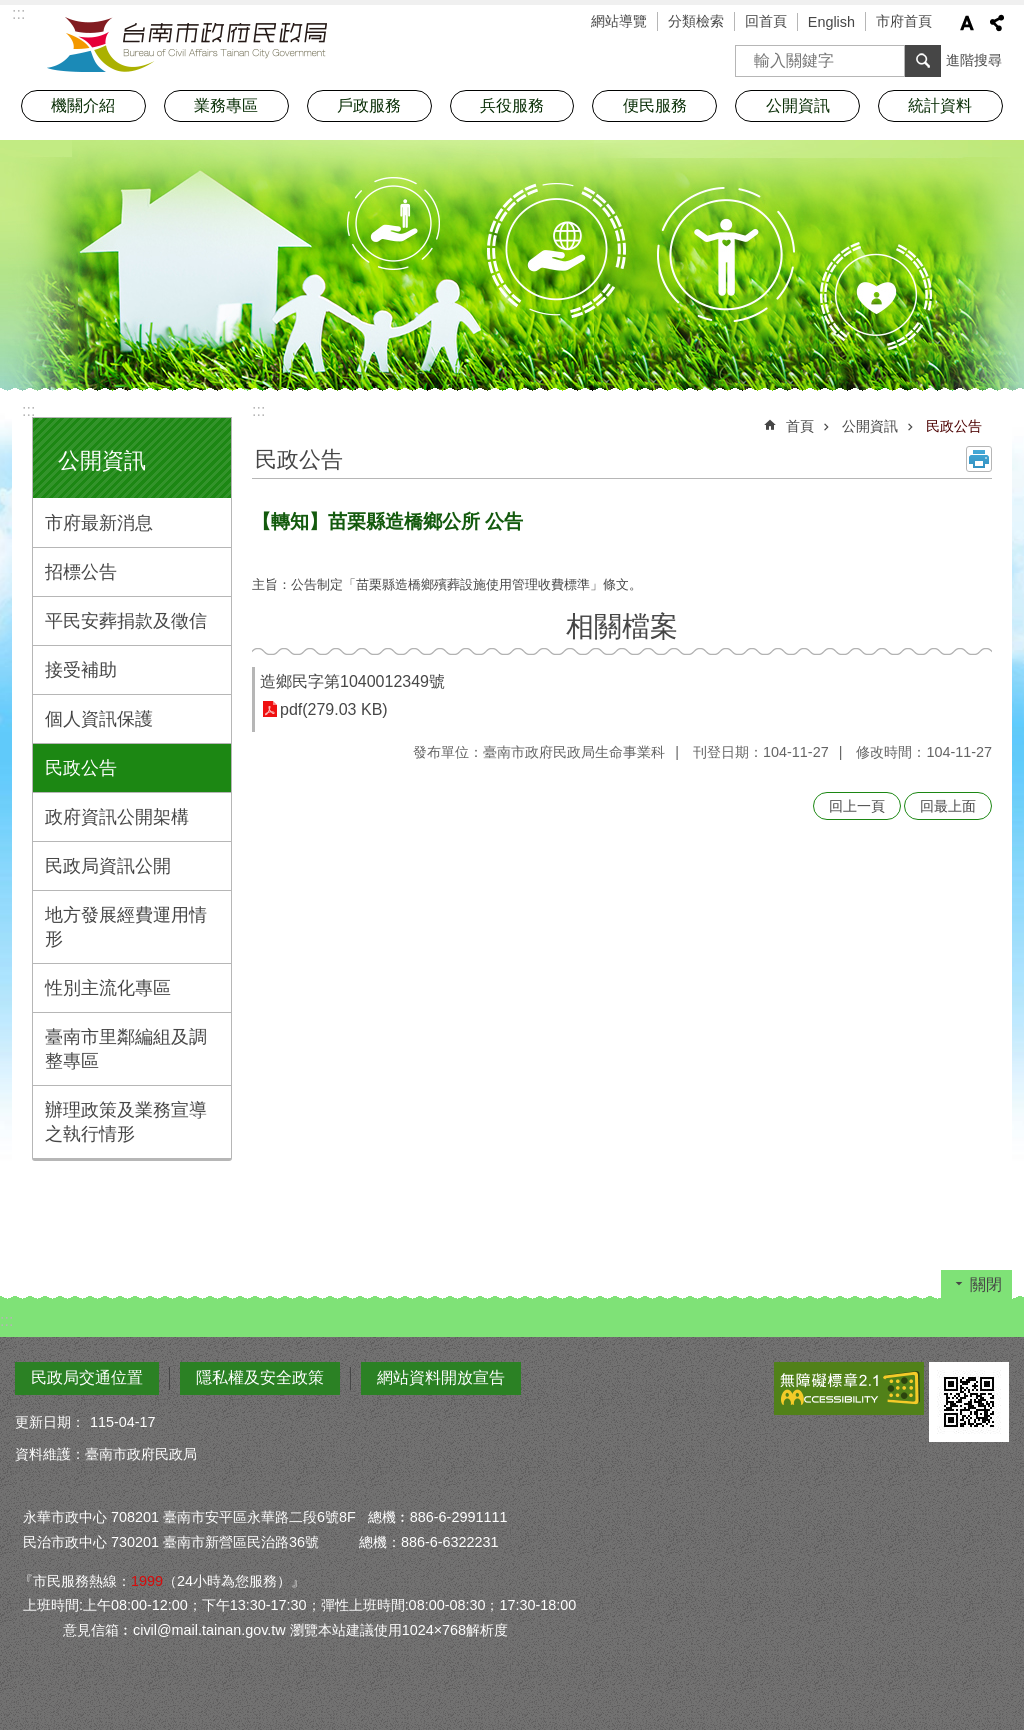 The width and height of the screenshot is (1024, 1730). What do you see at coordinates (126, 1122) in the screenshot?
I see `辦理政策及業務宣導之執行情形` at bounding box center [126, 1122].